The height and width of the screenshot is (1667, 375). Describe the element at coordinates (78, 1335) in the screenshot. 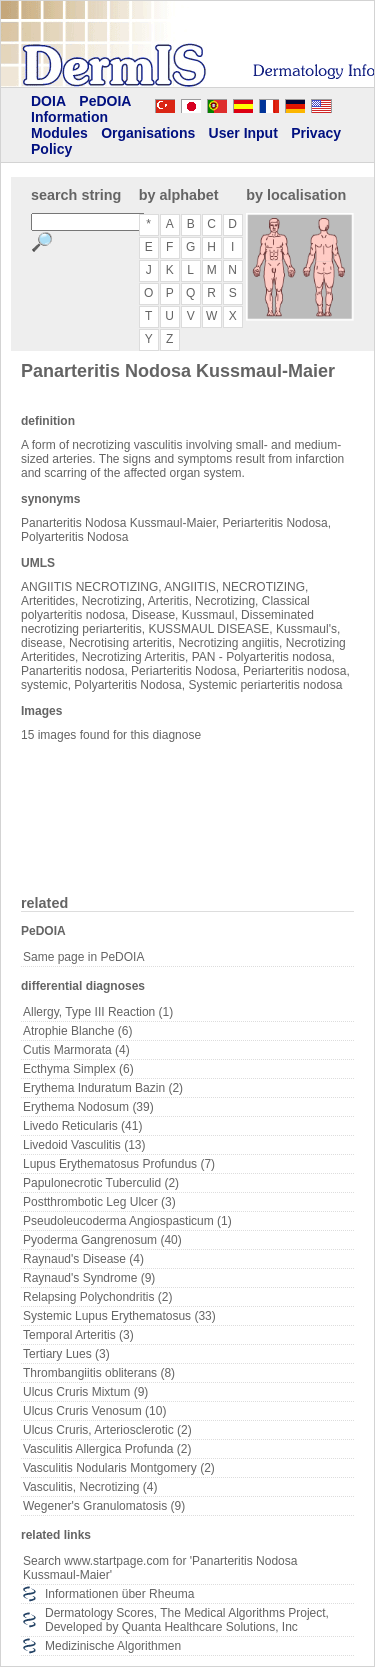

I see `Temporal Arteritis (3)` at that location.